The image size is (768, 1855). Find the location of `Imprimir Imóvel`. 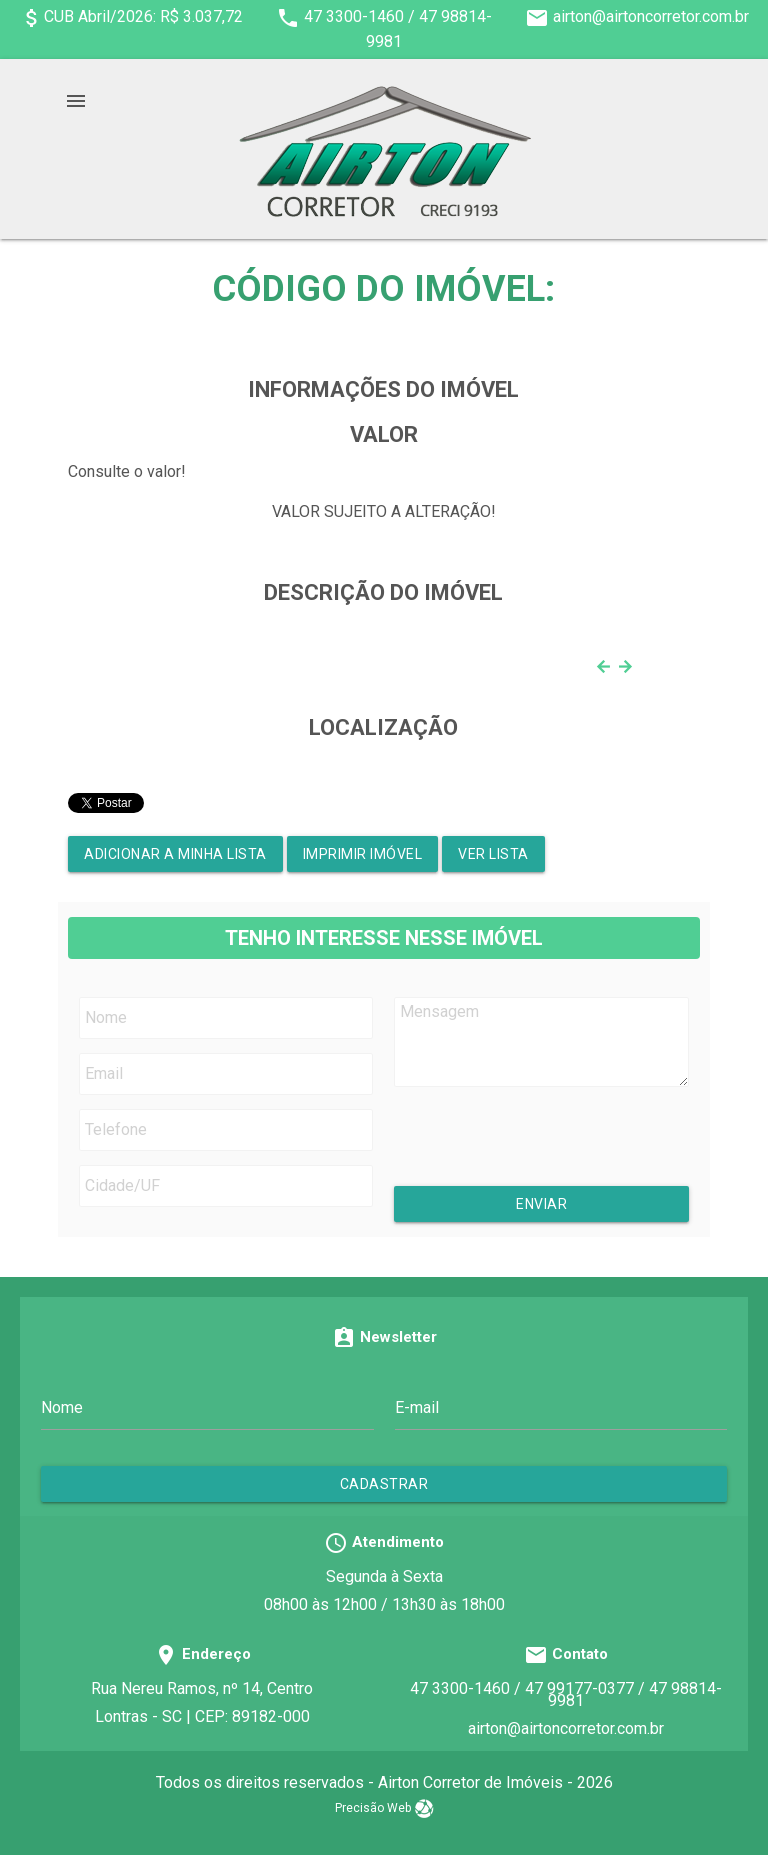

Imprimir Imóvel is located at coordinates (363, 854).